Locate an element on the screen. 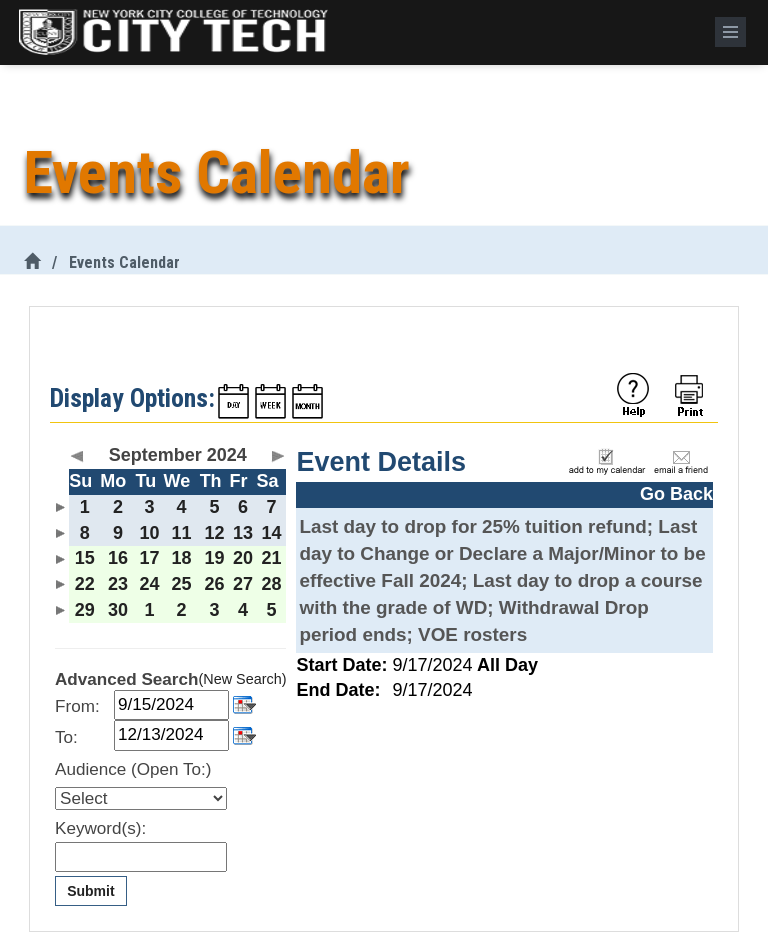 The image size is (768, 952). 15 is located at coordinates (85, 558).